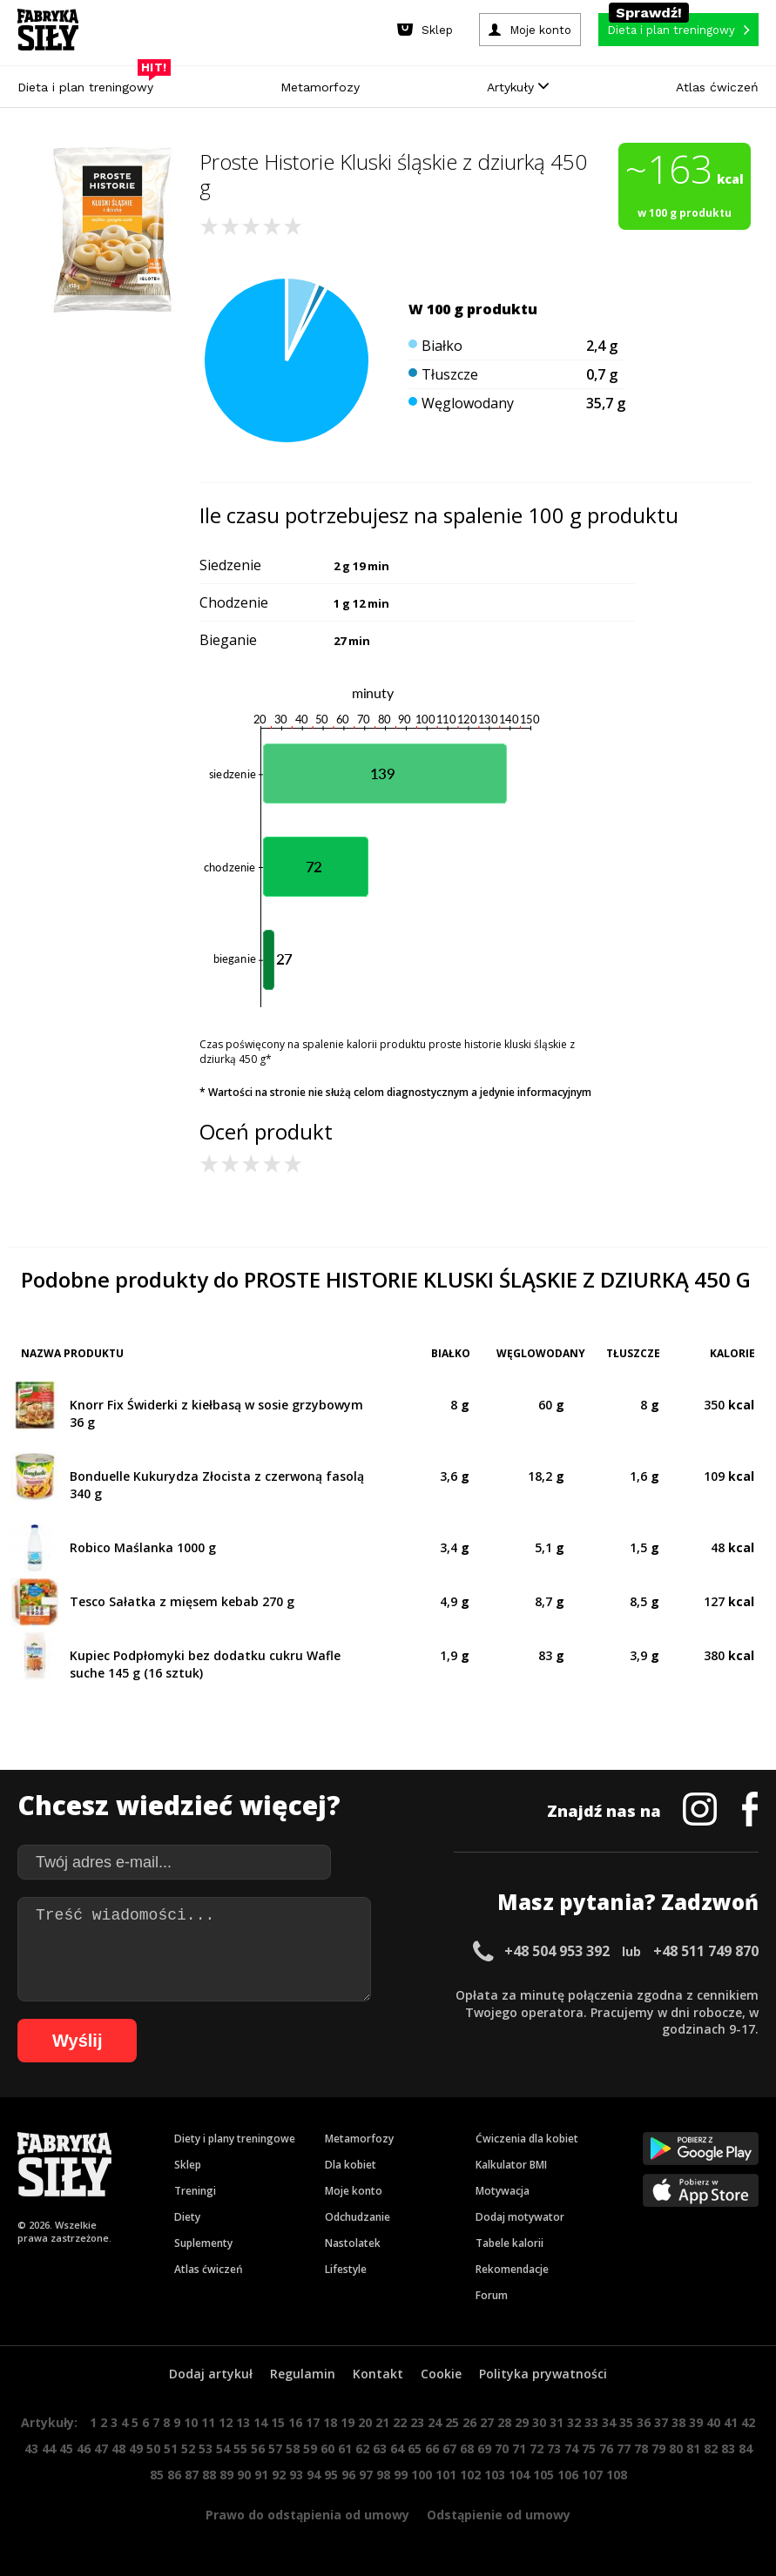 This screenshot has width=776, height=2576. Describe the element at coordinates (441, 2373) in the screenshot. I see `Cookie` at that location.